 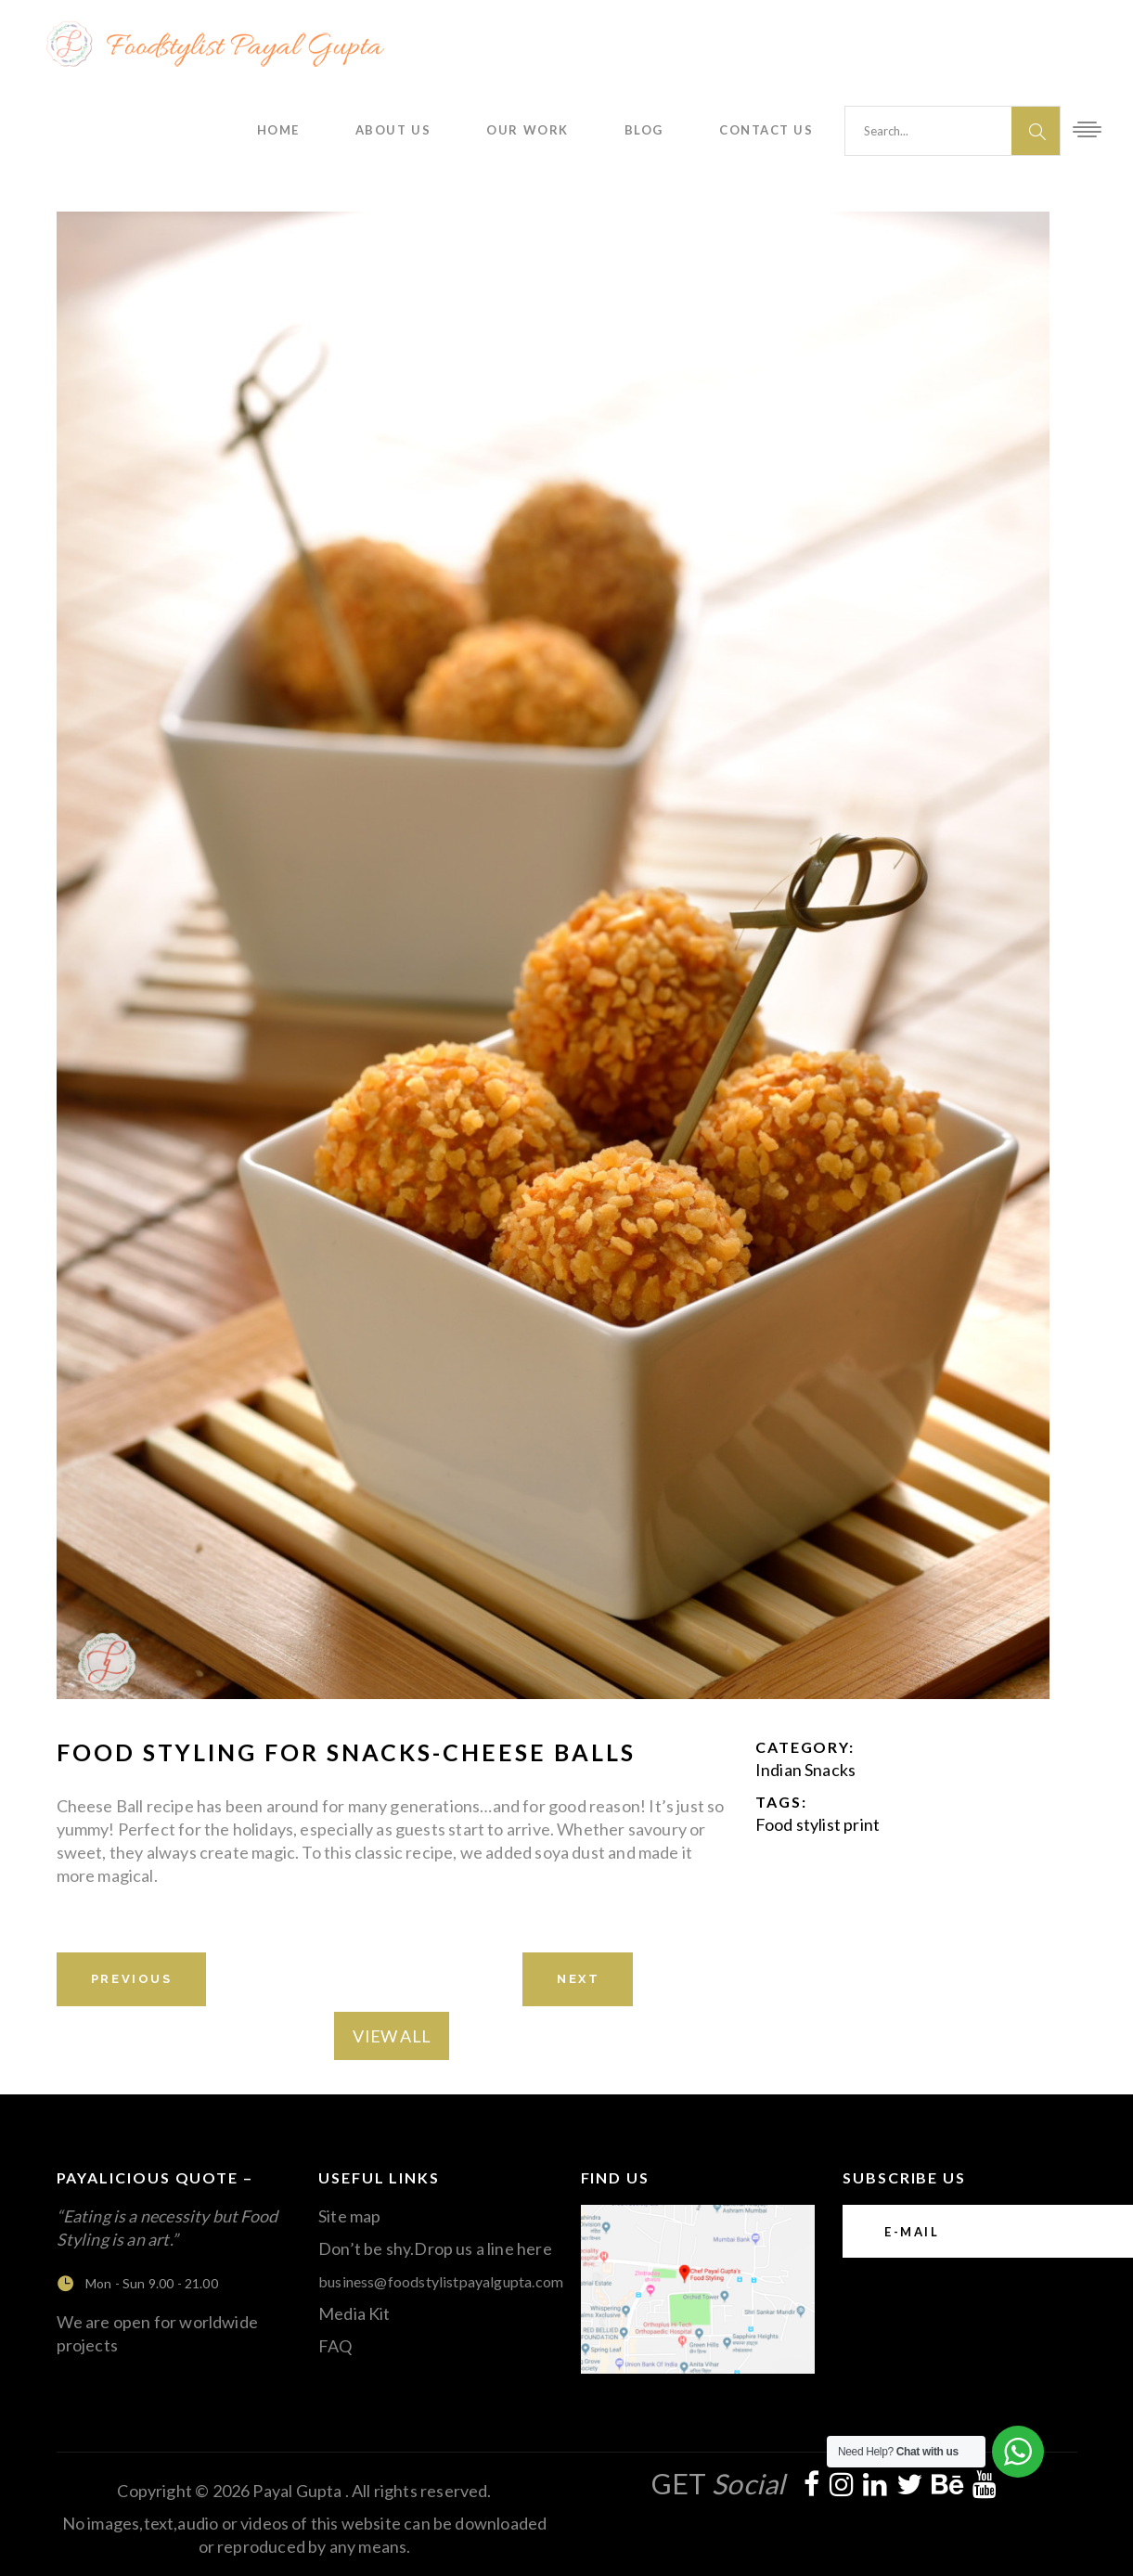 I want to click on Site map, so click(x=349, y=2216).